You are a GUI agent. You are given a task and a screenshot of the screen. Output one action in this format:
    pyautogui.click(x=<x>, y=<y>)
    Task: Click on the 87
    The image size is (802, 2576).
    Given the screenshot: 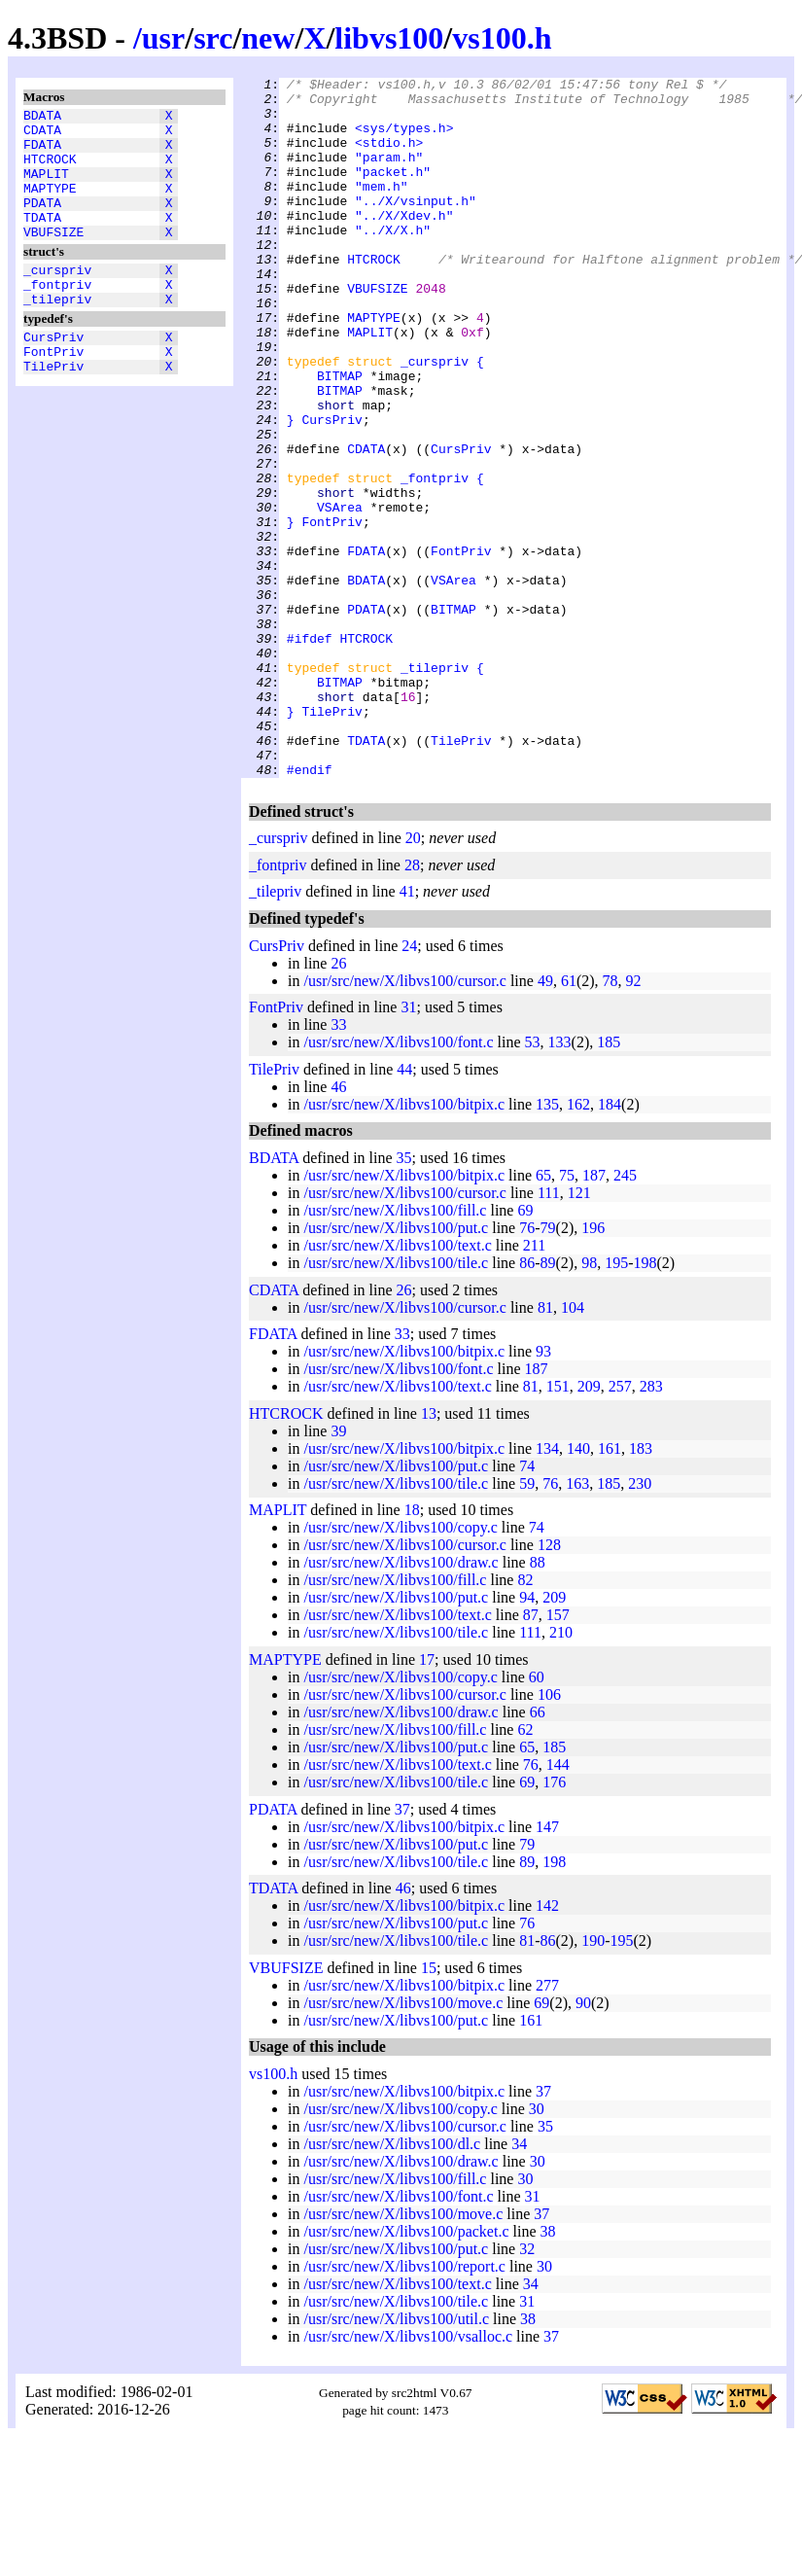 What is the action you would take?
    pyautogui.click(x=531, y=1755)
    